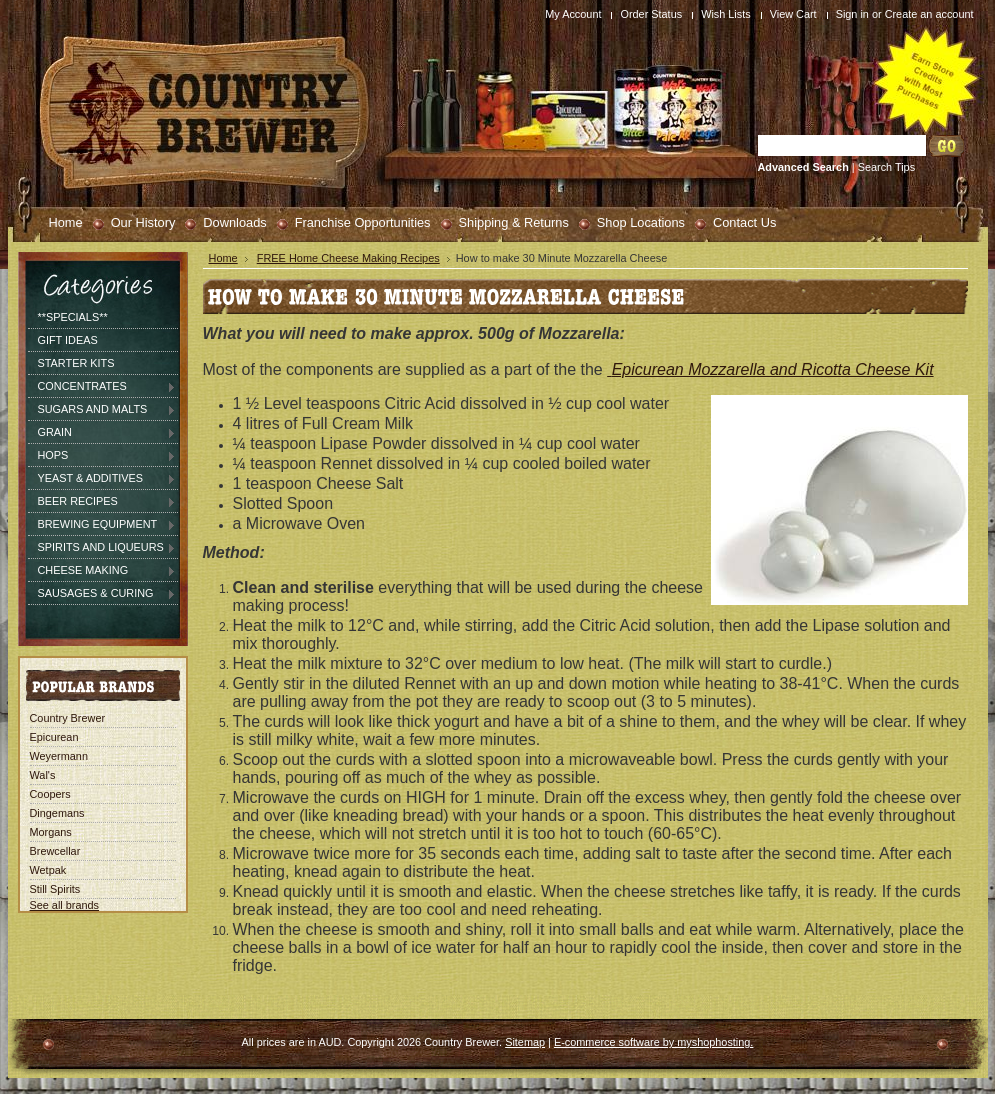 This screenshot has width=995, height=1094. What do you see at coordinates (76, 363) in the screenshot?
I see `Starter Kits` at bounding box center [76, 363].